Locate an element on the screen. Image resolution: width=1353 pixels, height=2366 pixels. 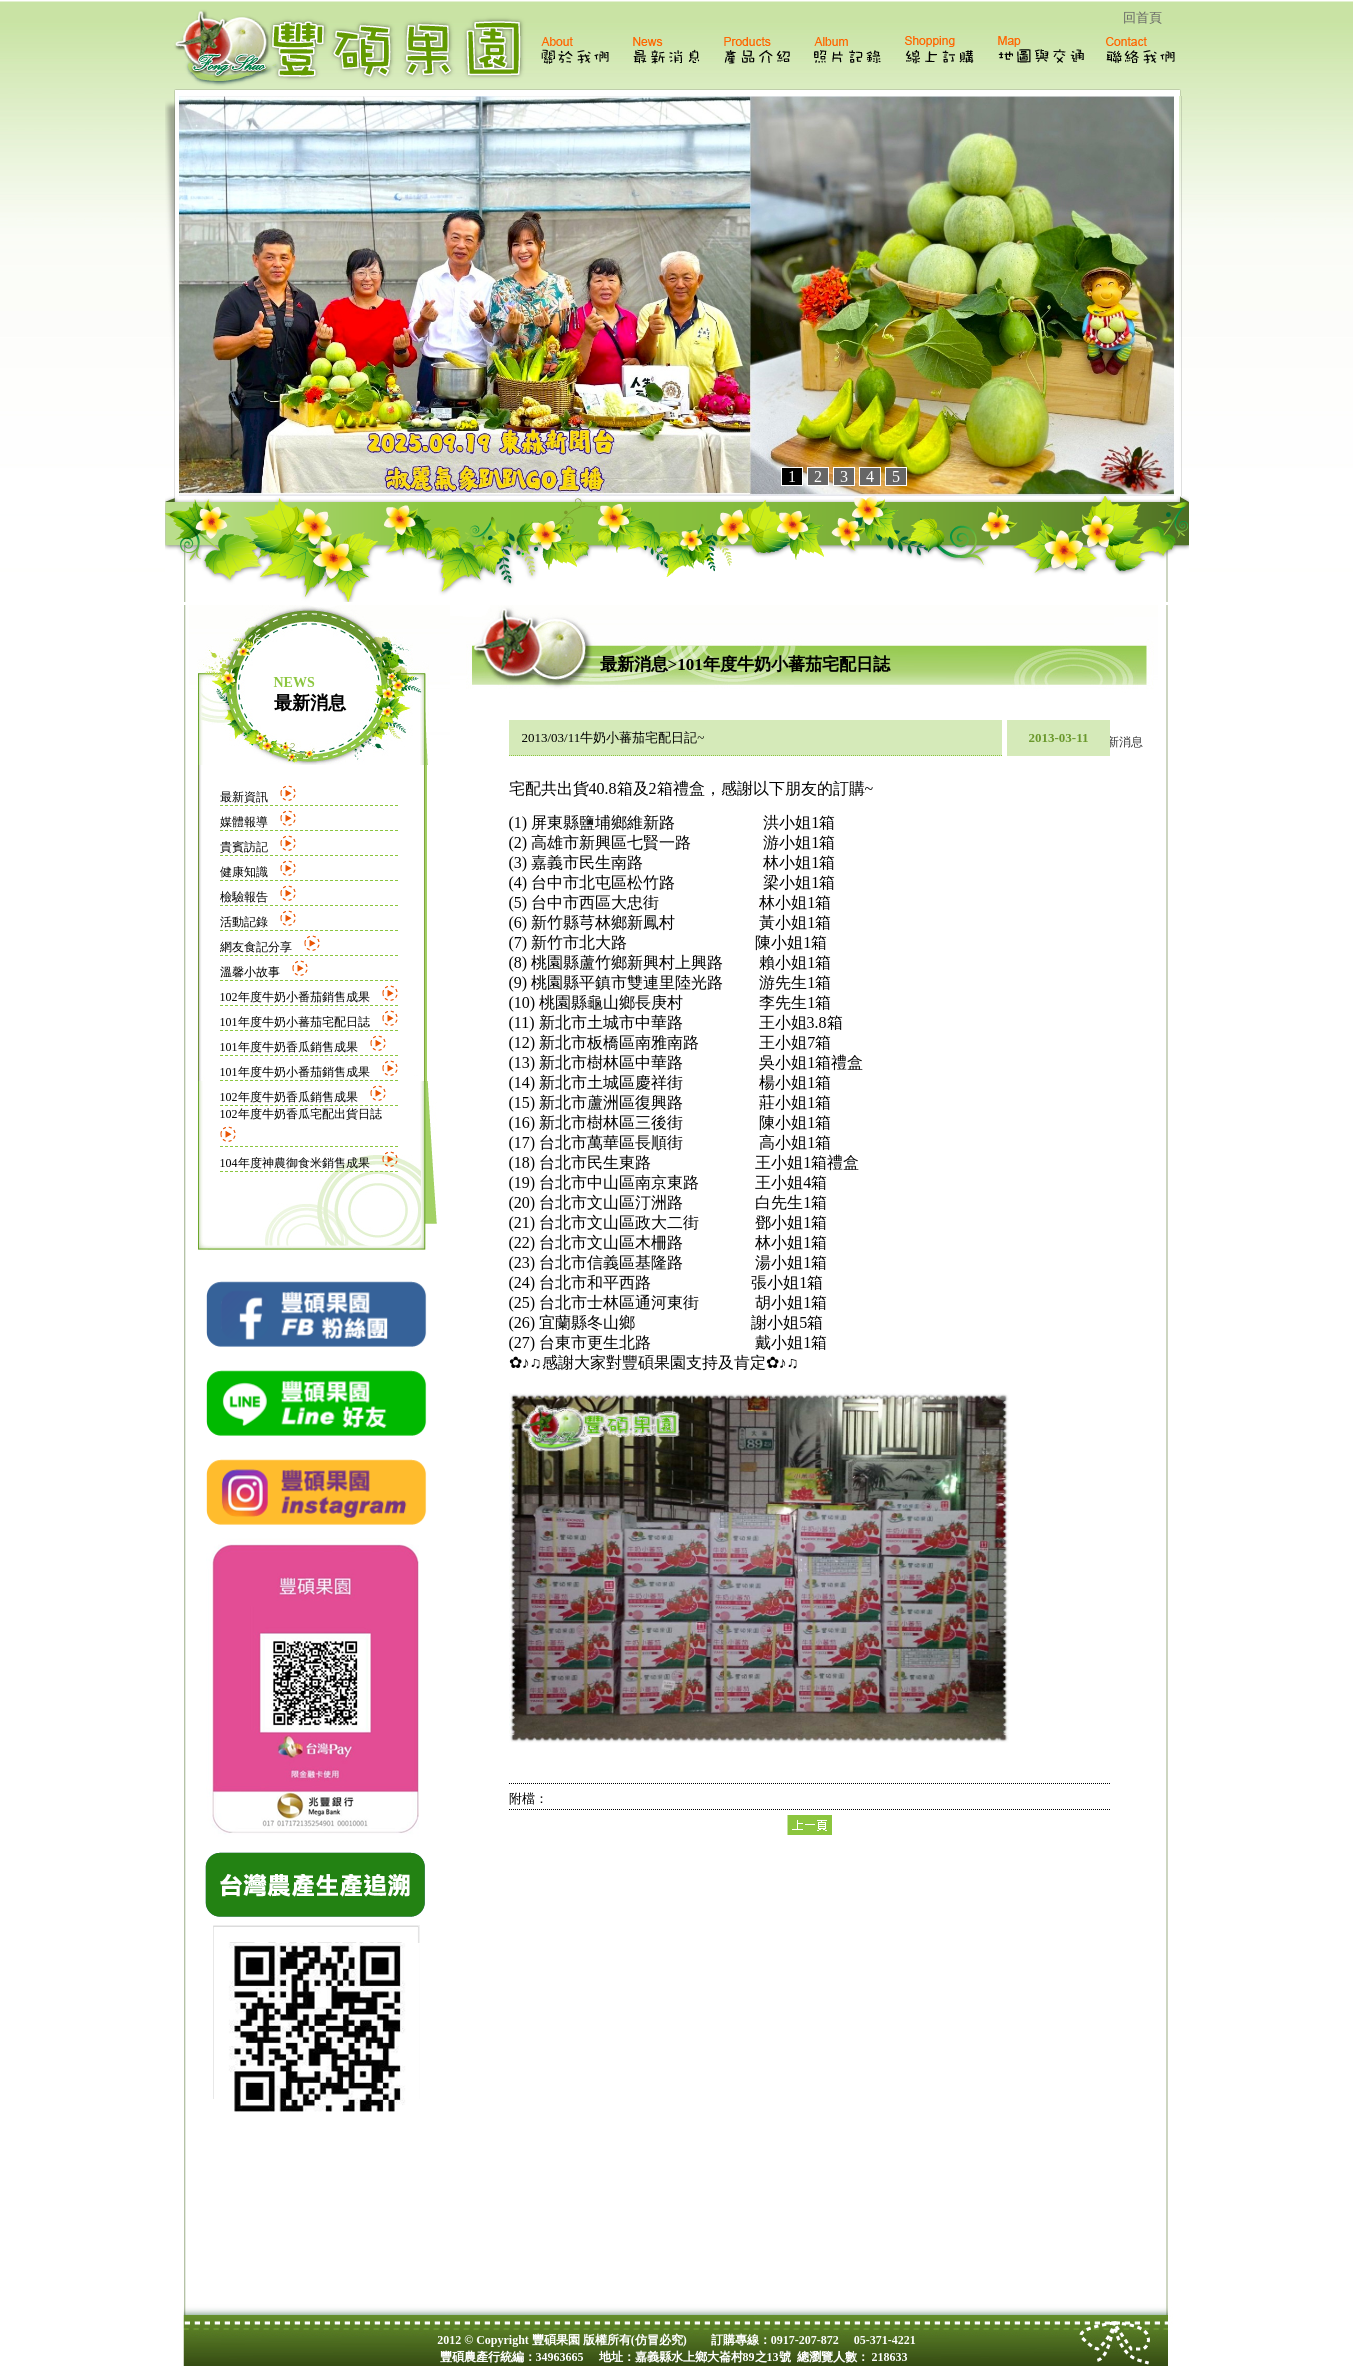
健康知識 is located at coordinates (244, 872).